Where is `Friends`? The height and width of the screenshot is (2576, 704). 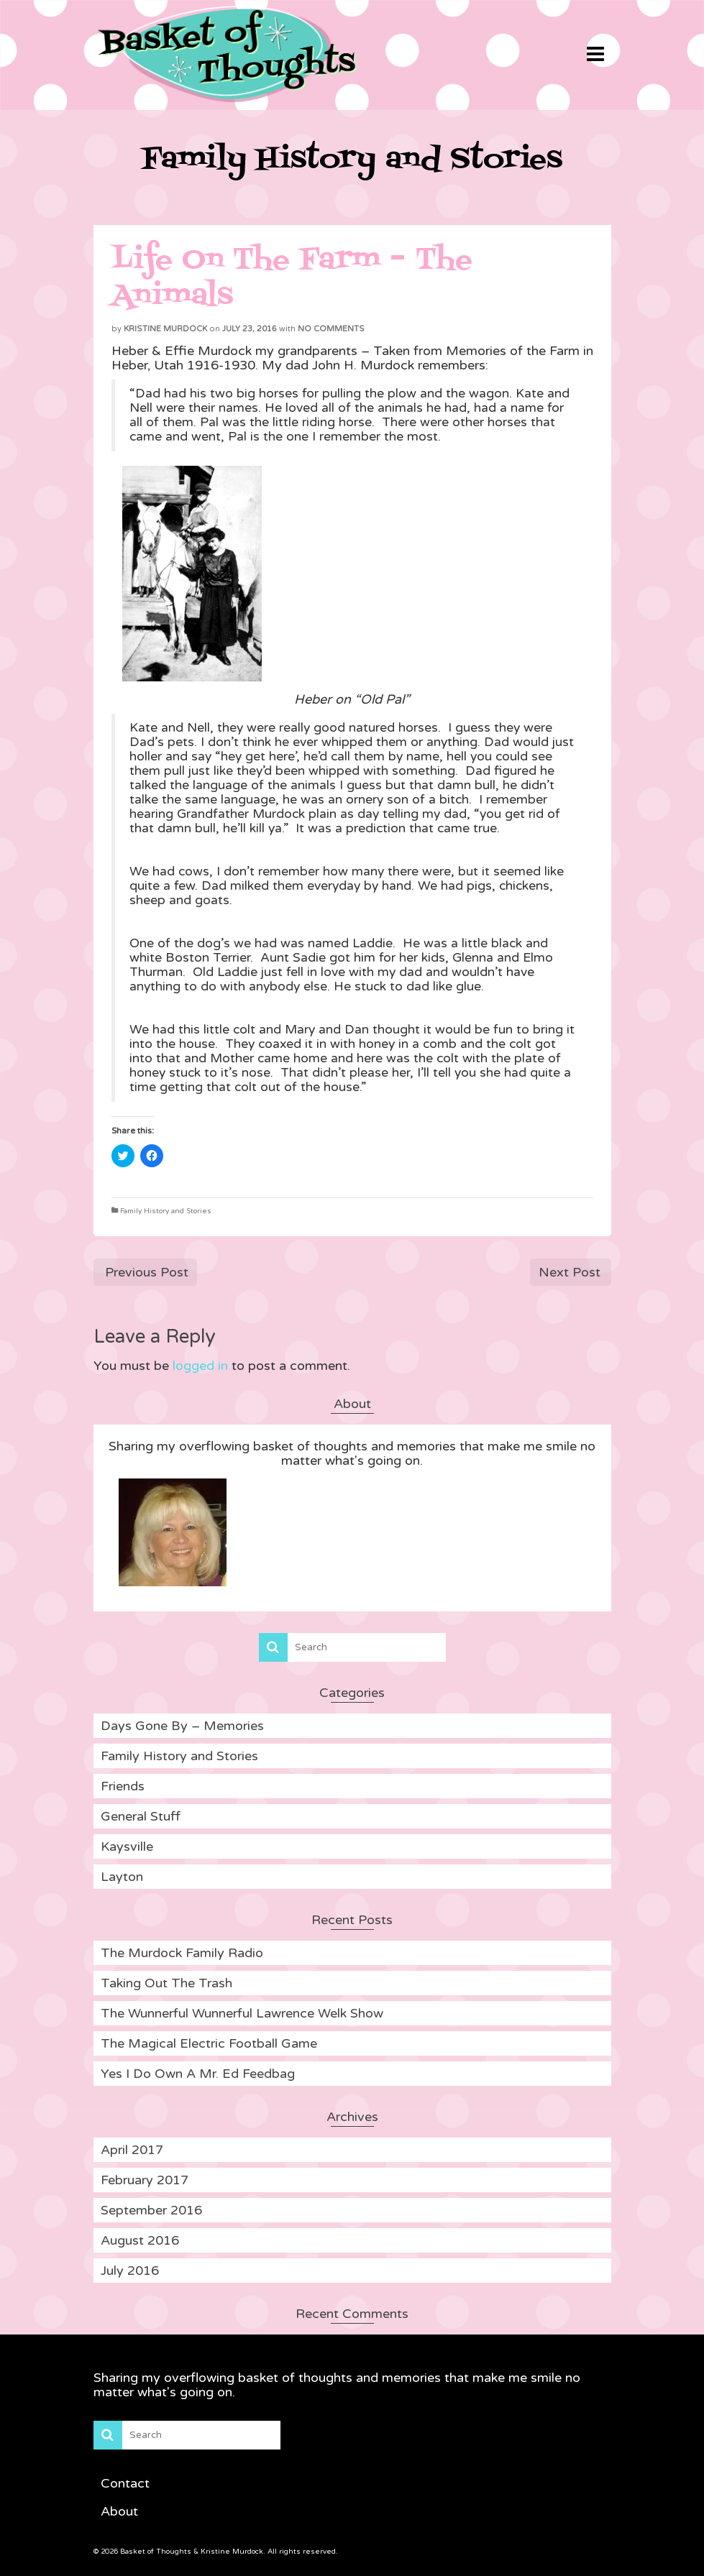 Friends is located at coordinates (123, 1786).